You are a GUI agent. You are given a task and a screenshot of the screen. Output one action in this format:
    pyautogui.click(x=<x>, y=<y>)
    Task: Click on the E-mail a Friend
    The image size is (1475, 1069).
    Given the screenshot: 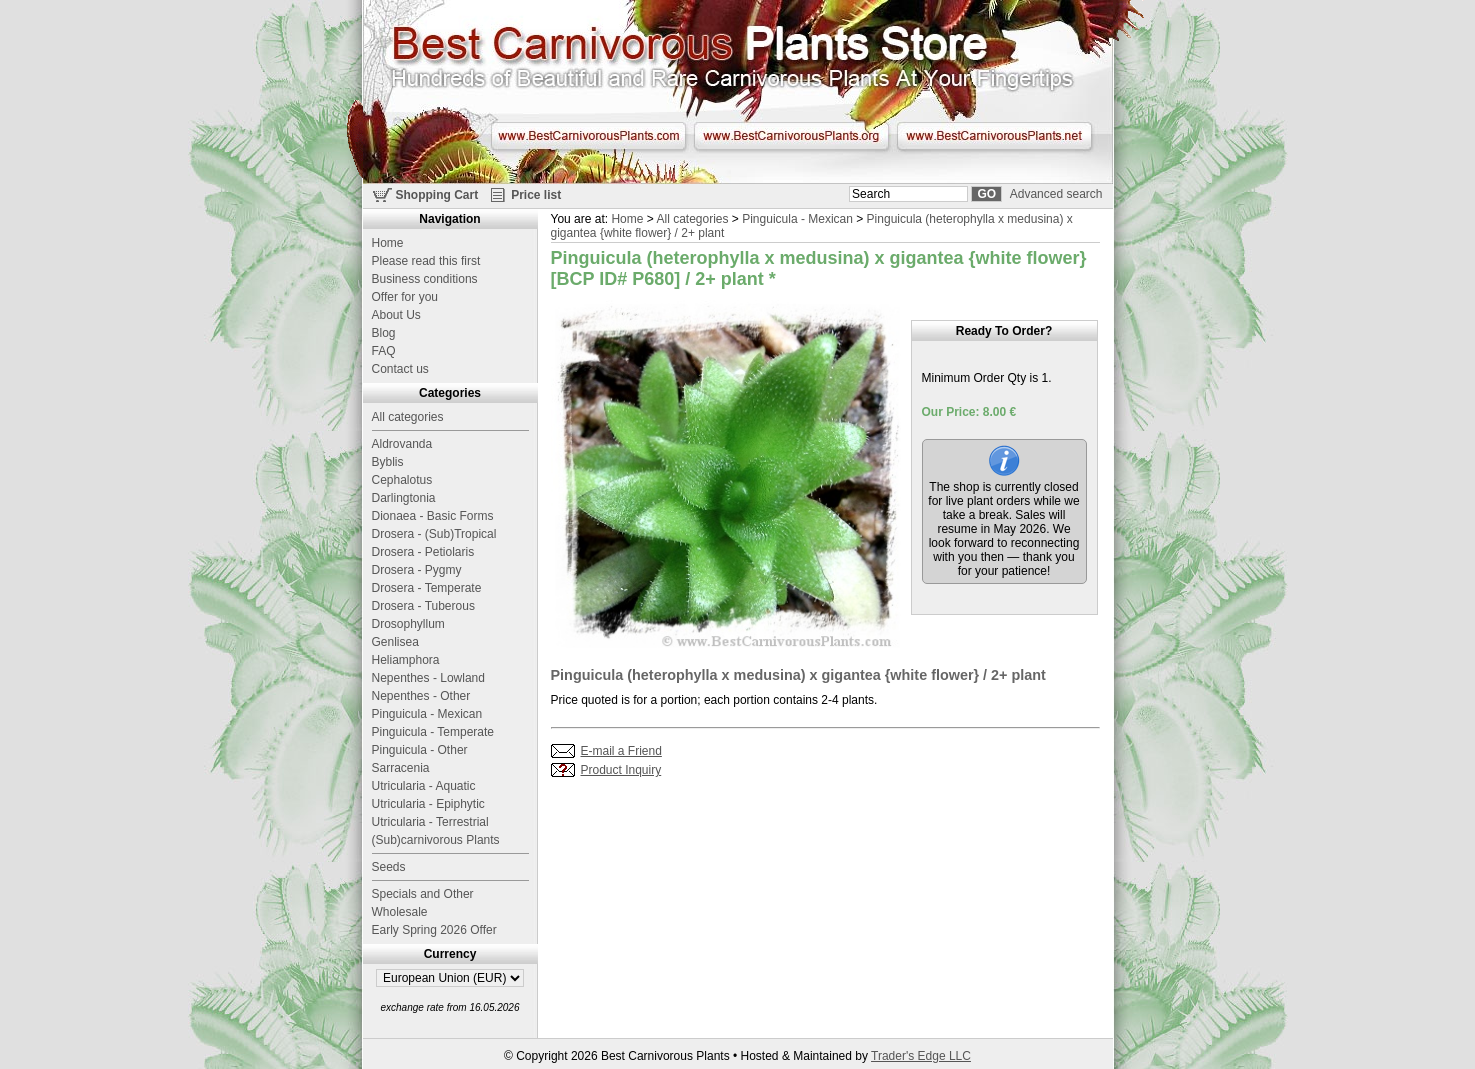 What is the action you would take?
    pyautogui.click(x=621, y=751)
    